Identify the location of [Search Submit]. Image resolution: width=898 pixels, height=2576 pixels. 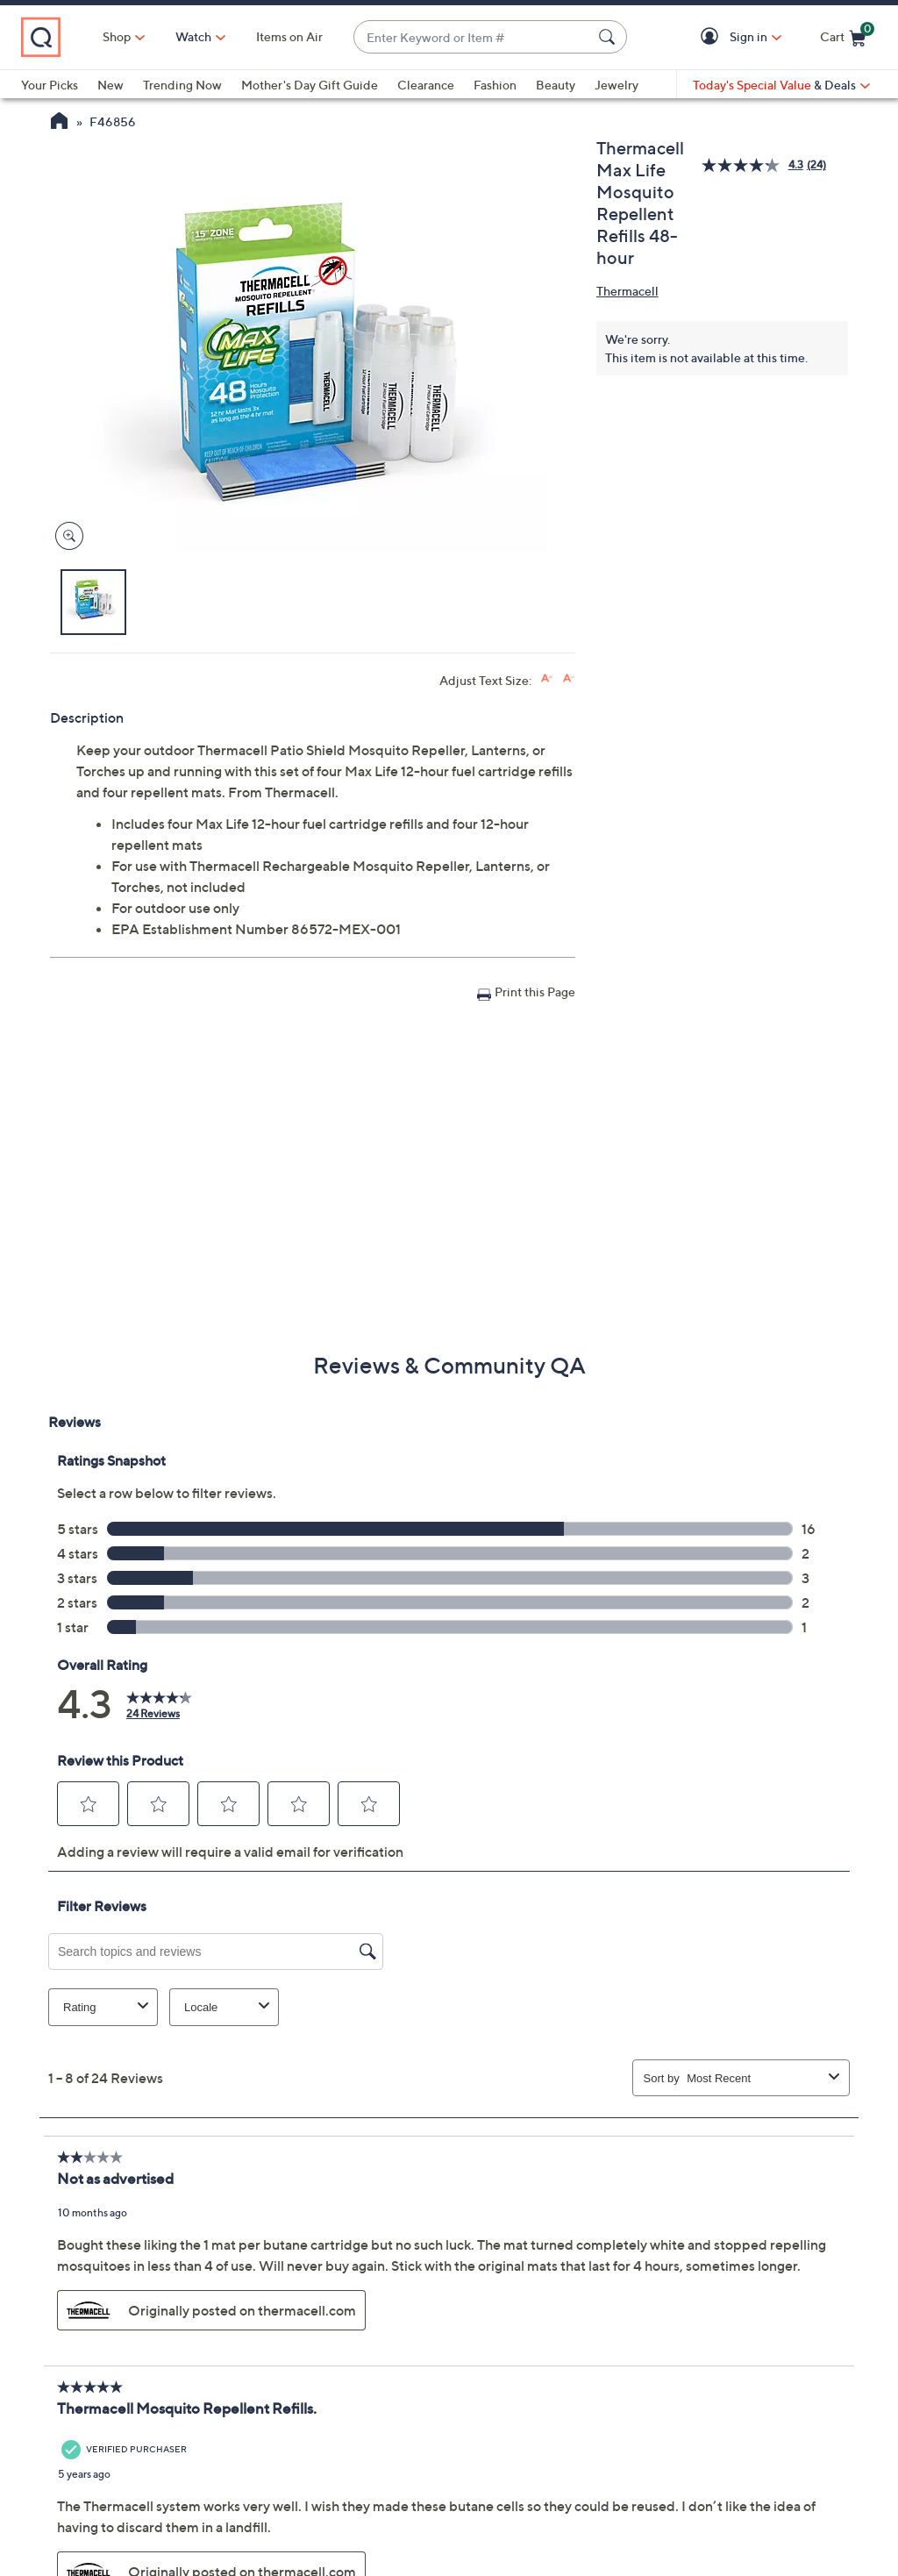
(609, 37).